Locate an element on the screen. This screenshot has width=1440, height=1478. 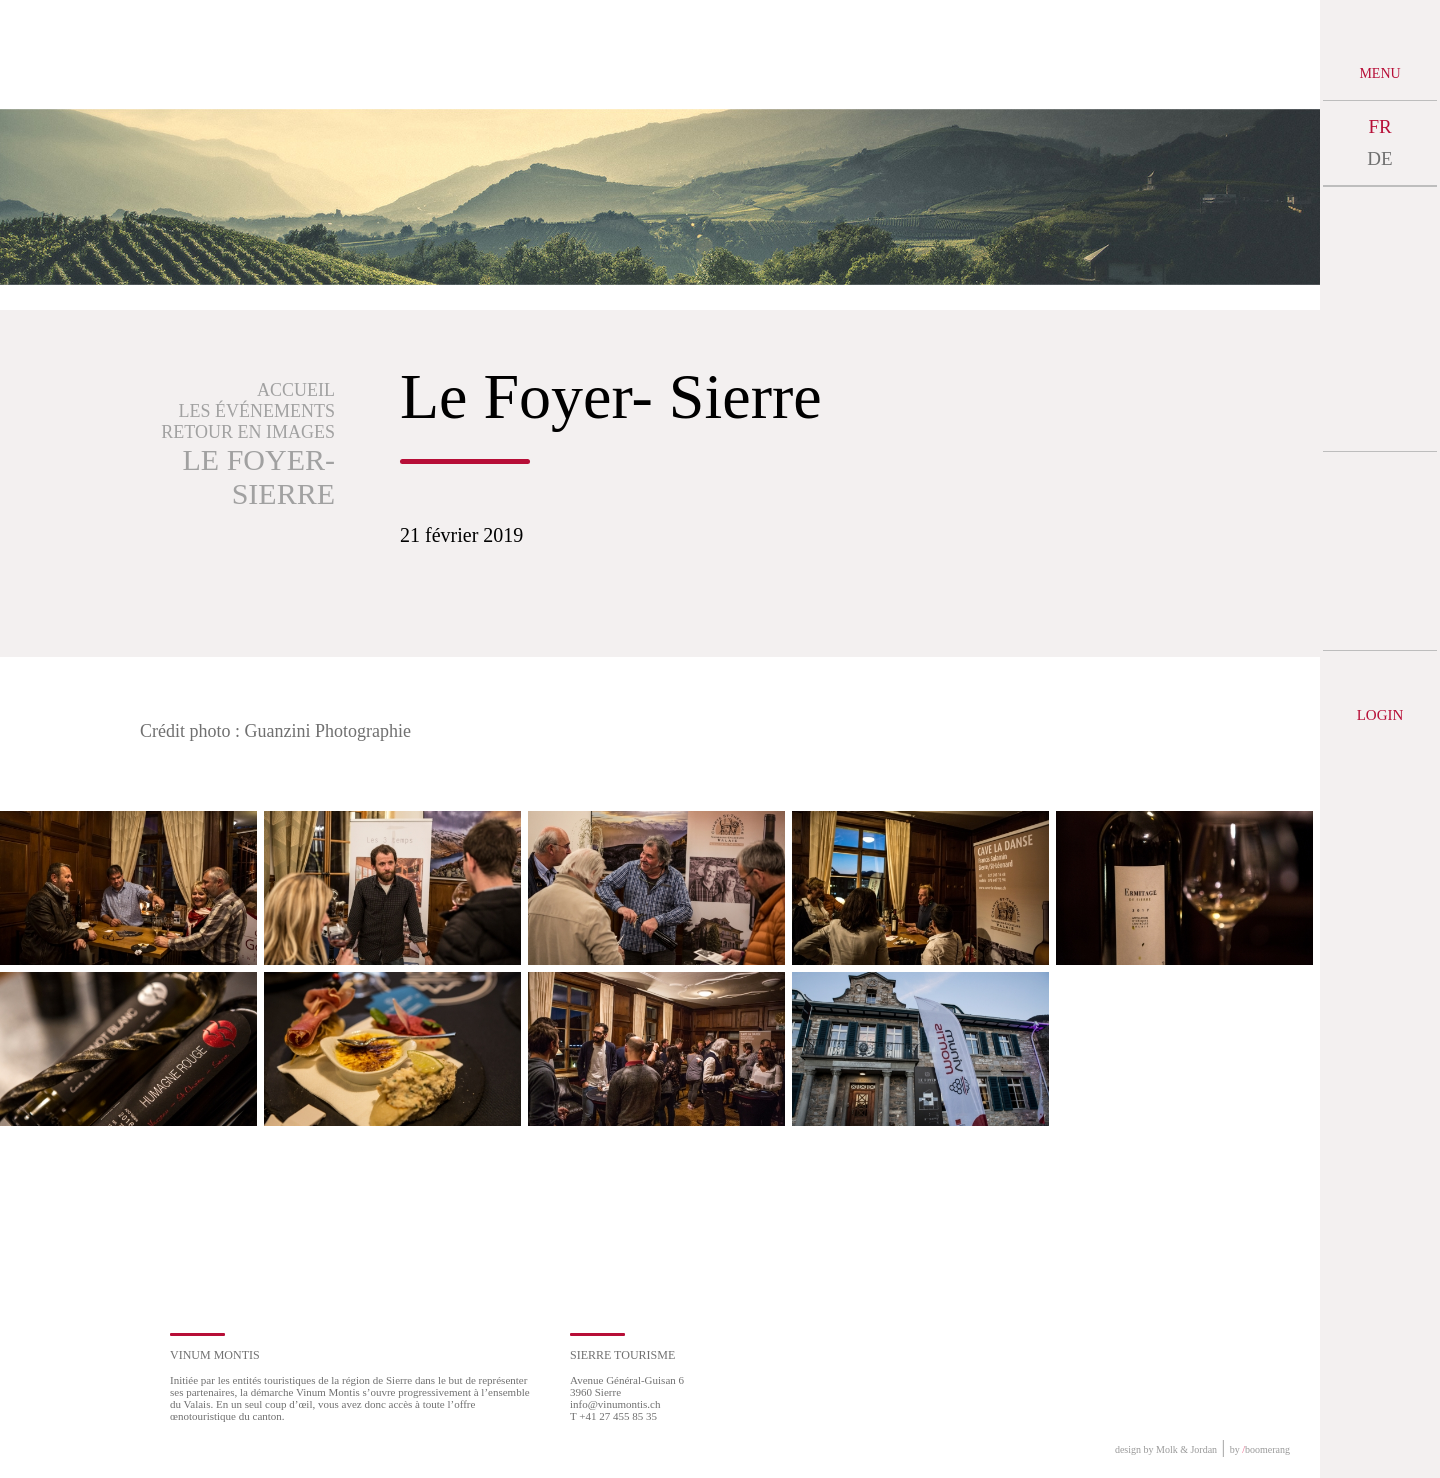
info@vinumontis.ch is located at coordinates (615, 1404).